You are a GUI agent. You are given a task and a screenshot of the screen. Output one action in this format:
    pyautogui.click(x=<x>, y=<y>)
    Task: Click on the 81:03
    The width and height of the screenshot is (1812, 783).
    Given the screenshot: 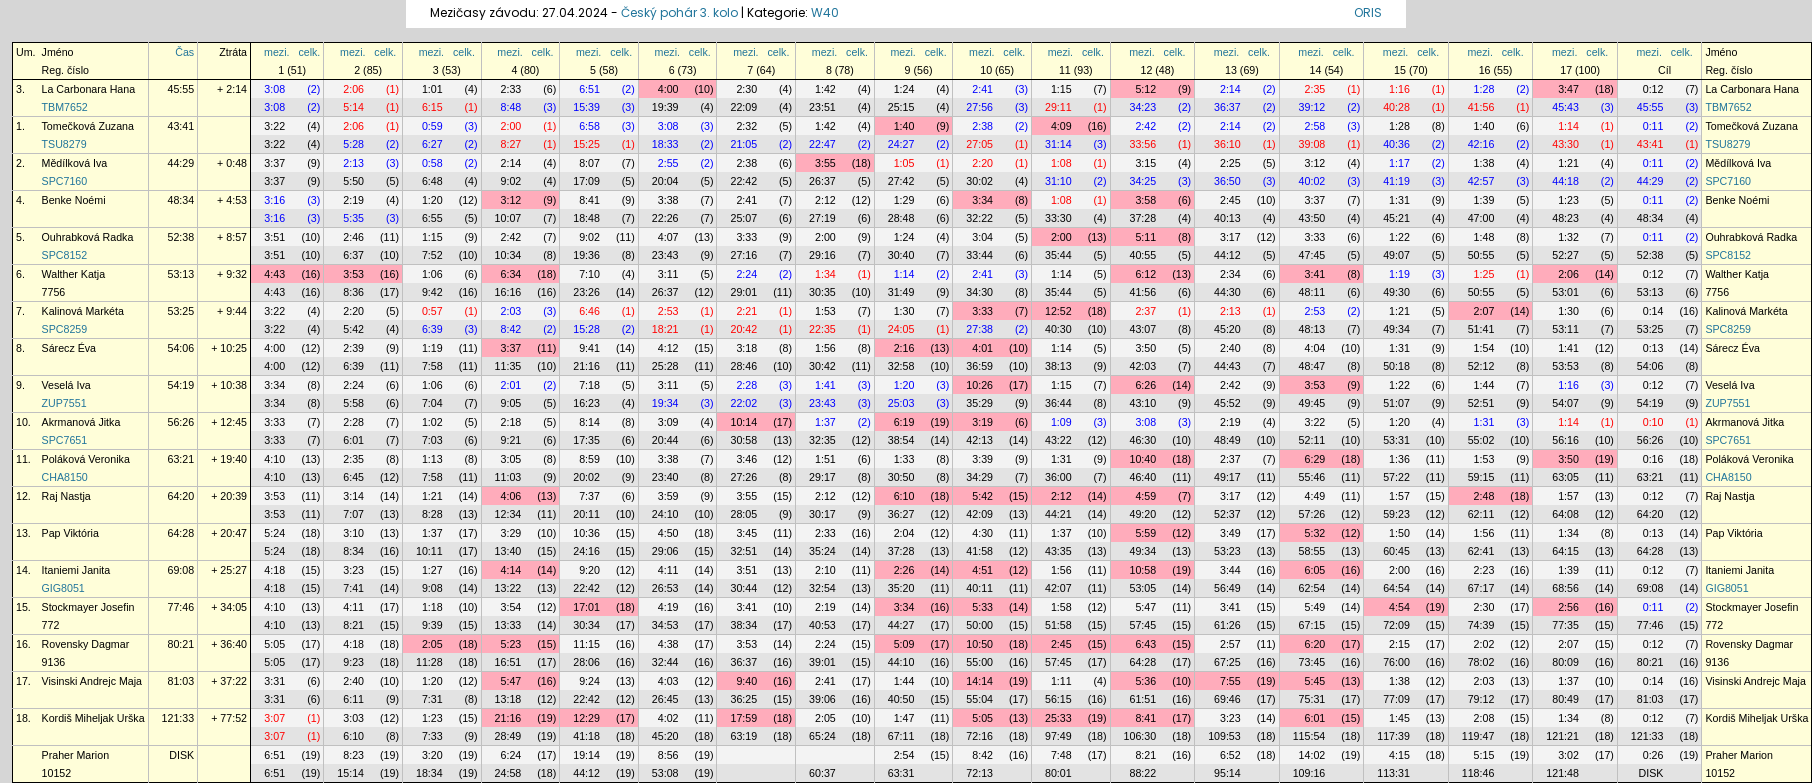 What is the action you would take?
    pyautogui.click(x=181, y=681)
    